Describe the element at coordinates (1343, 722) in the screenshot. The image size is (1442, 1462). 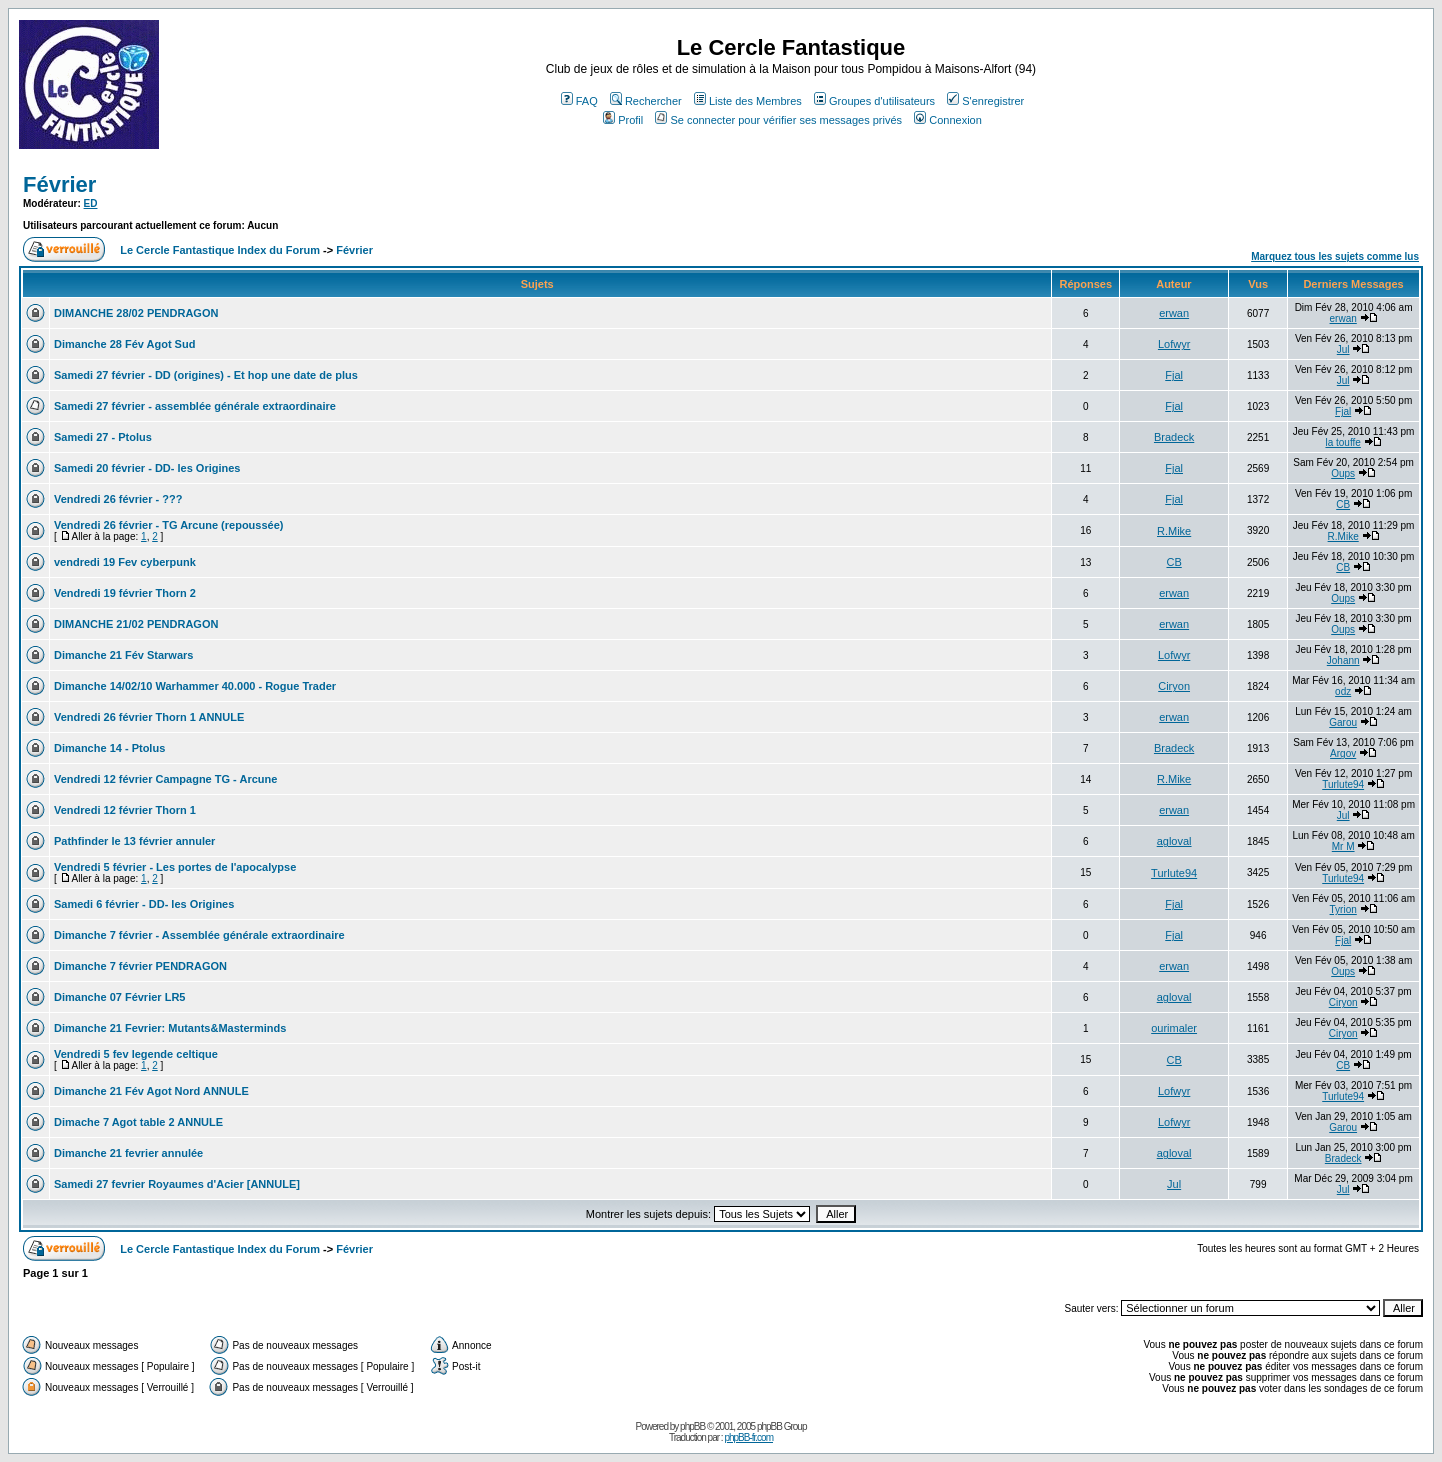
I see `Garou` at that location.